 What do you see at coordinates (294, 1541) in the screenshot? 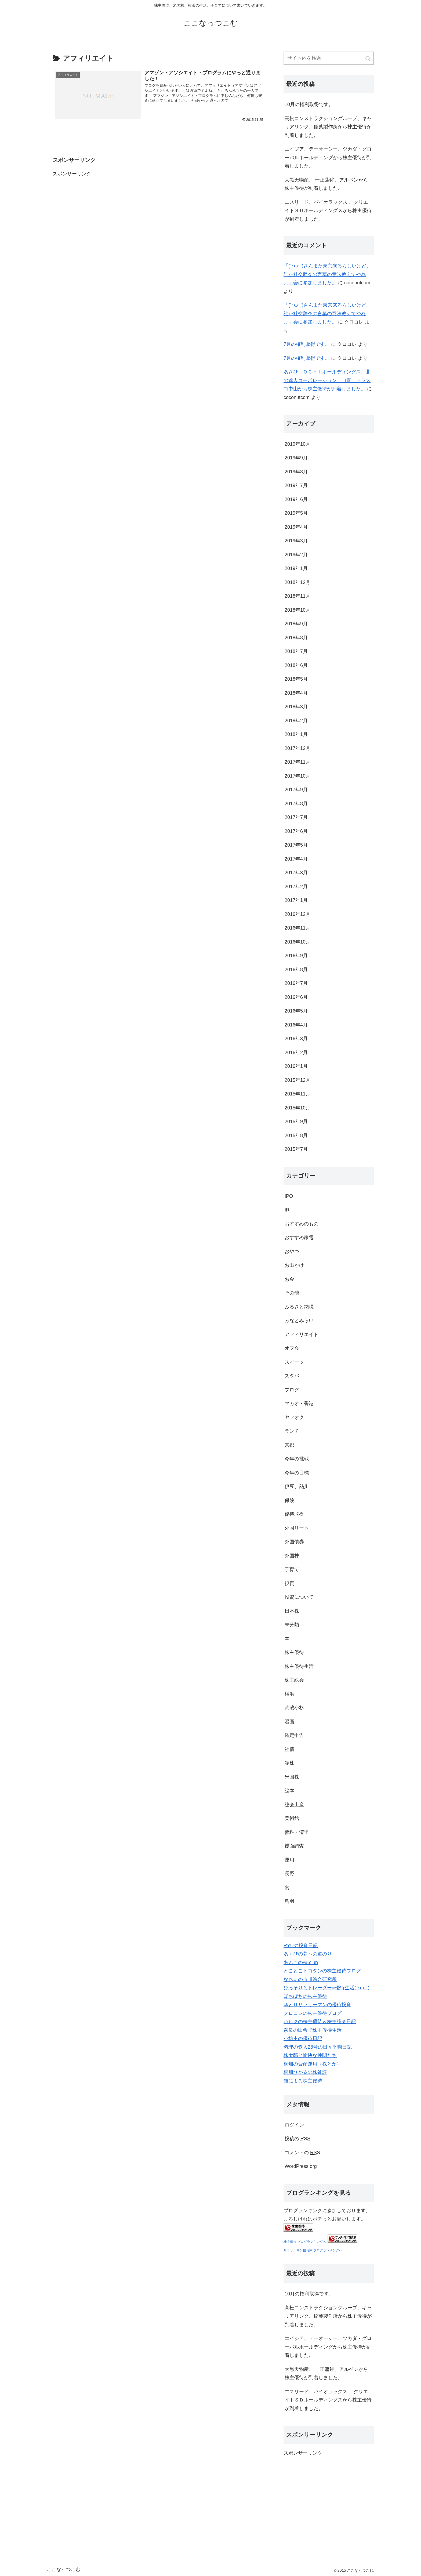
I see `外国債券` at bounding box center [294, 1541].